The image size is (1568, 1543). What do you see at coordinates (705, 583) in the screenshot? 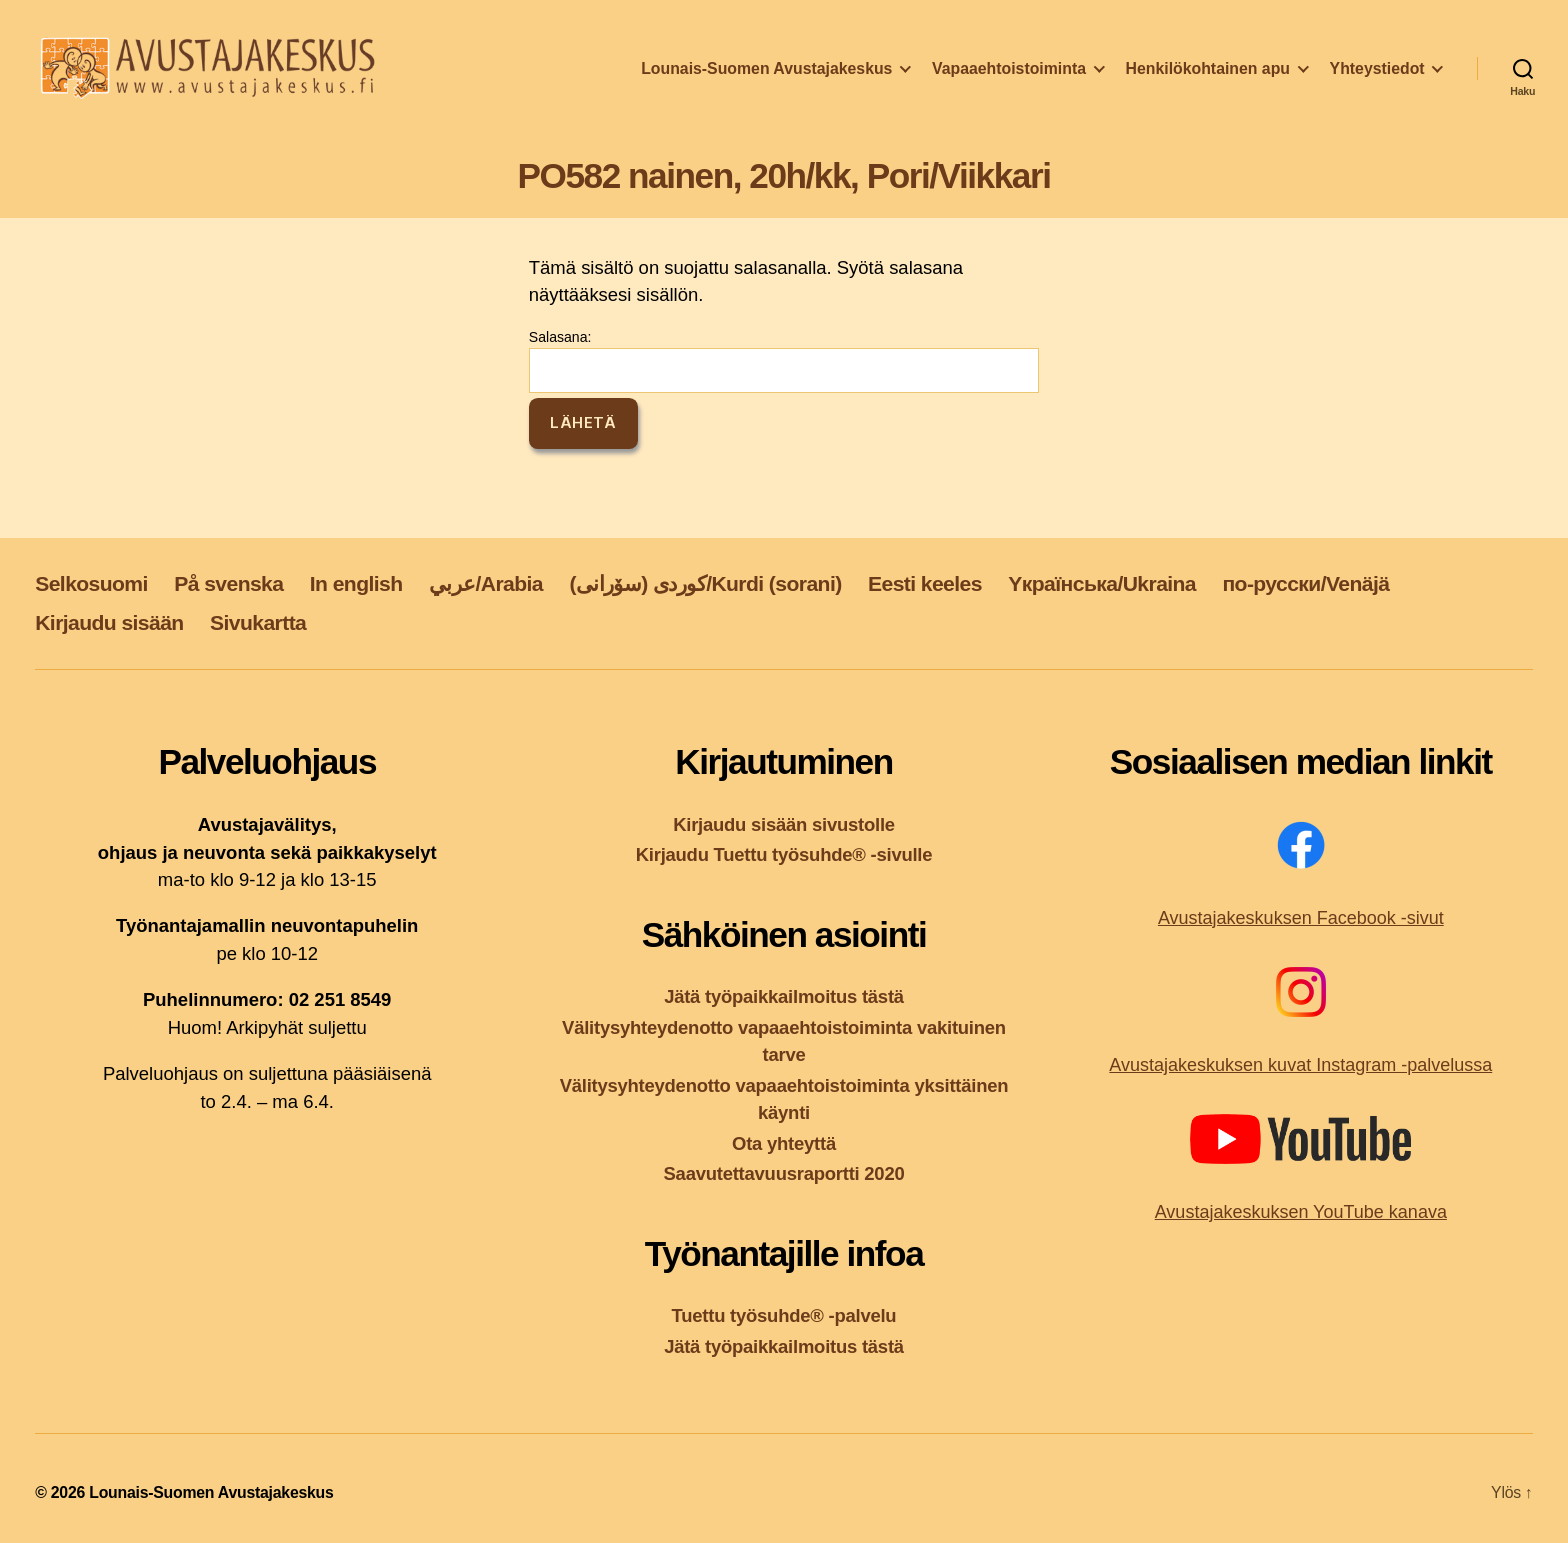
I see `کوردی (سۆرانی)/Kurdi (sorani)` at bounding box center [705, 583].